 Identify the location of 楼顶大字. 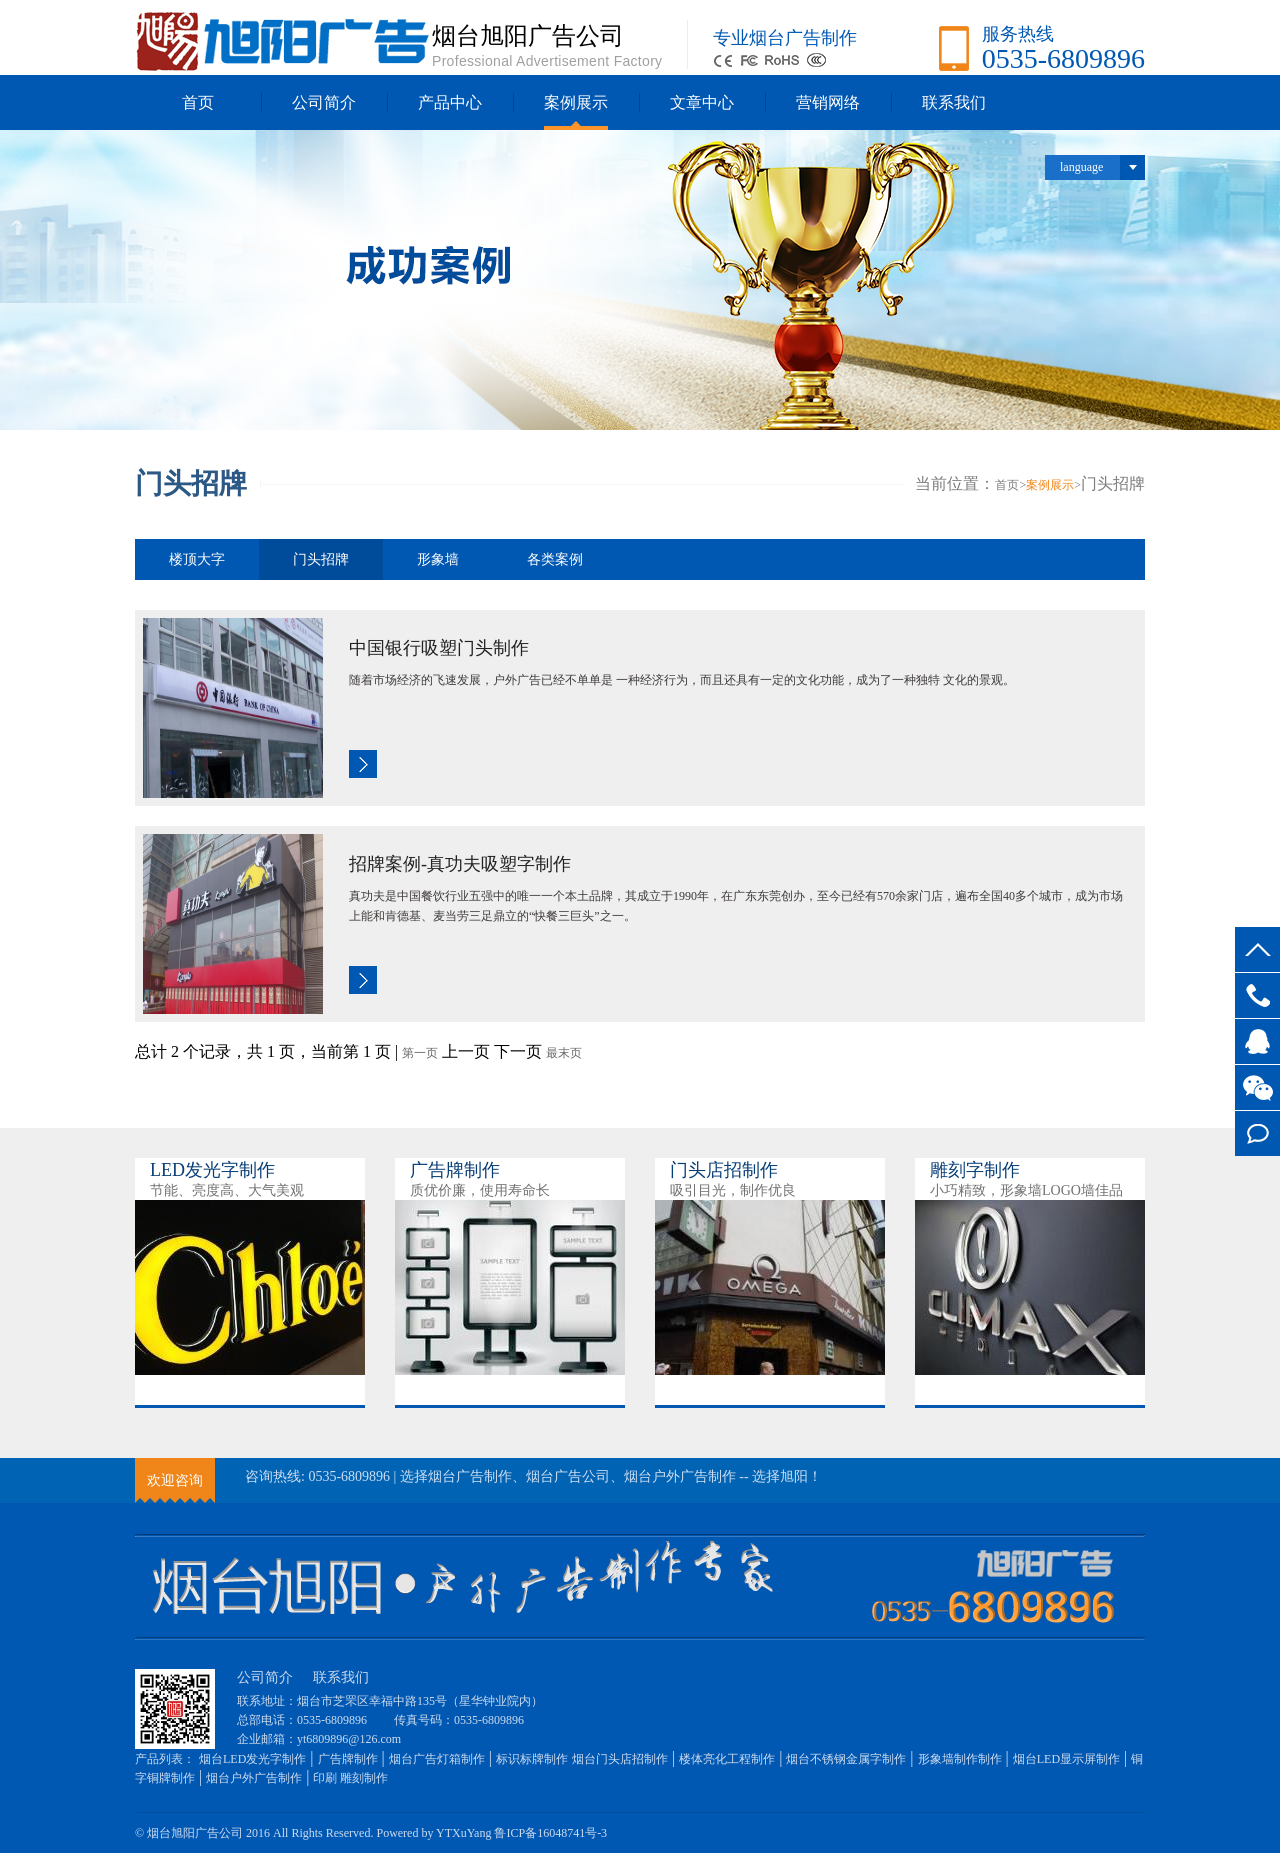
(197, 559).